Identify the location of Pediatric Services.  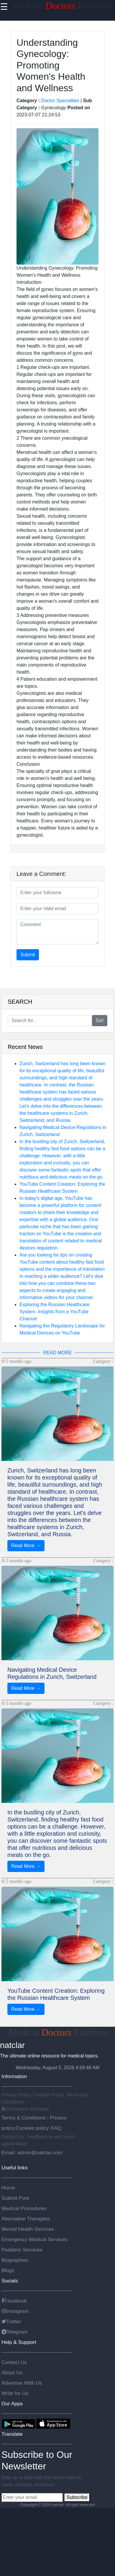
(21, 2250).